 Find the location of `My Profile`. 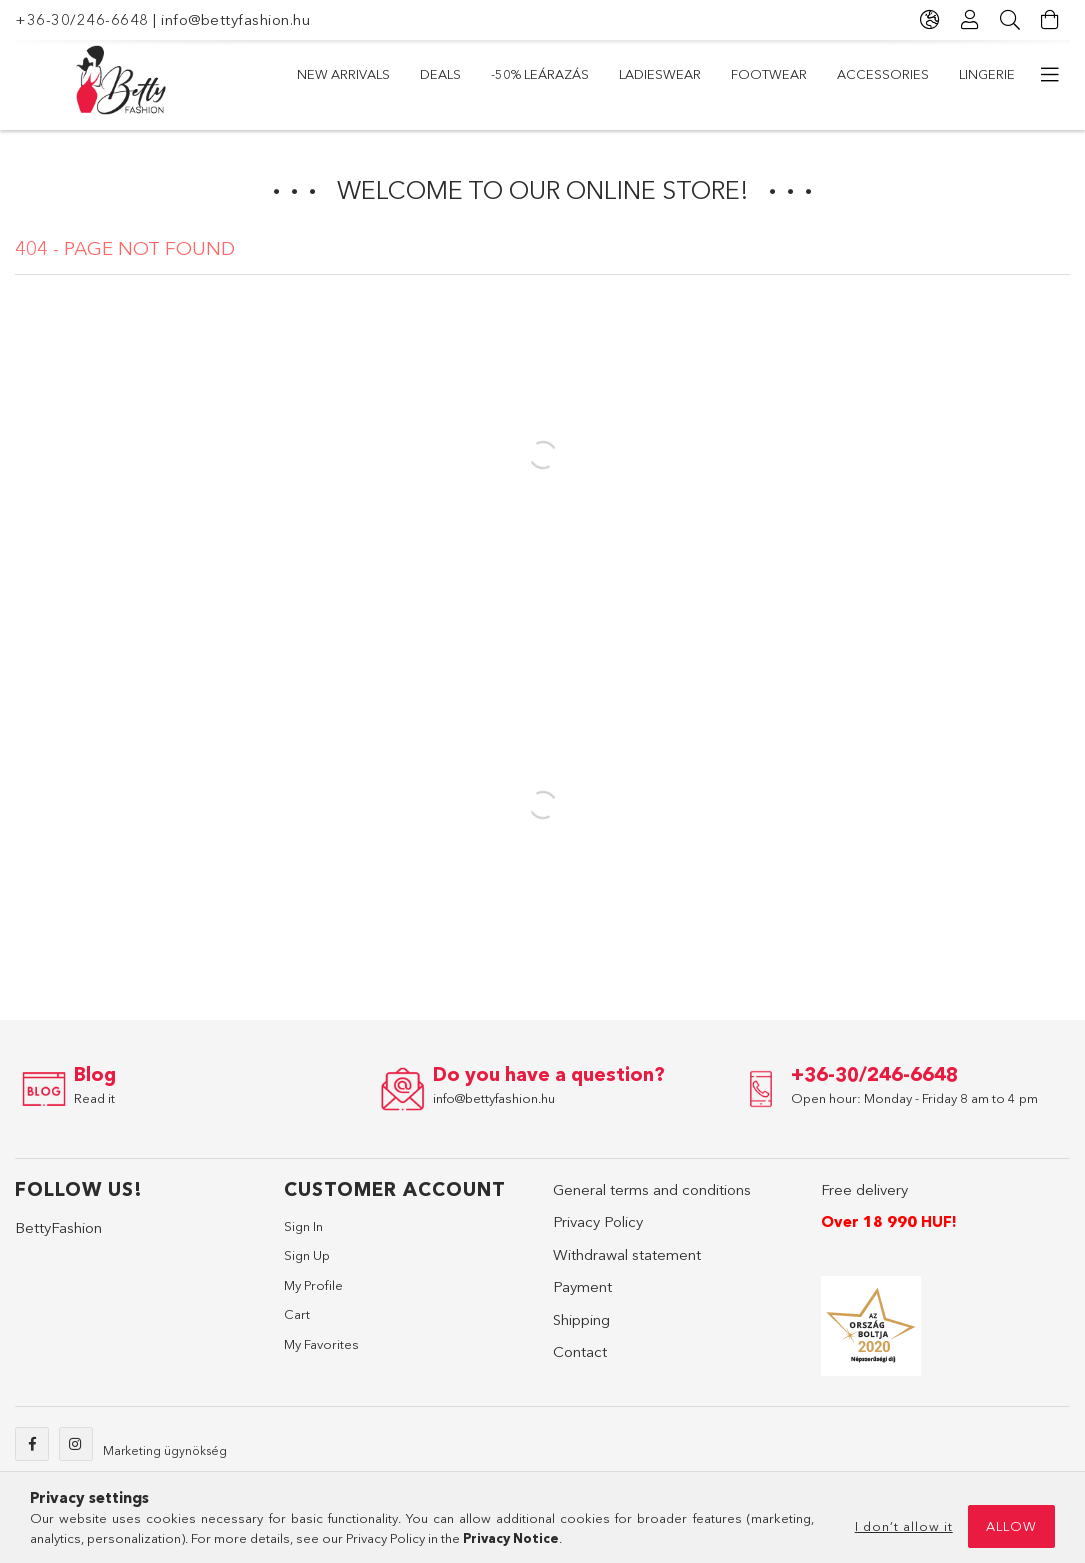

My Profile is located at coordinates (313, 1285).